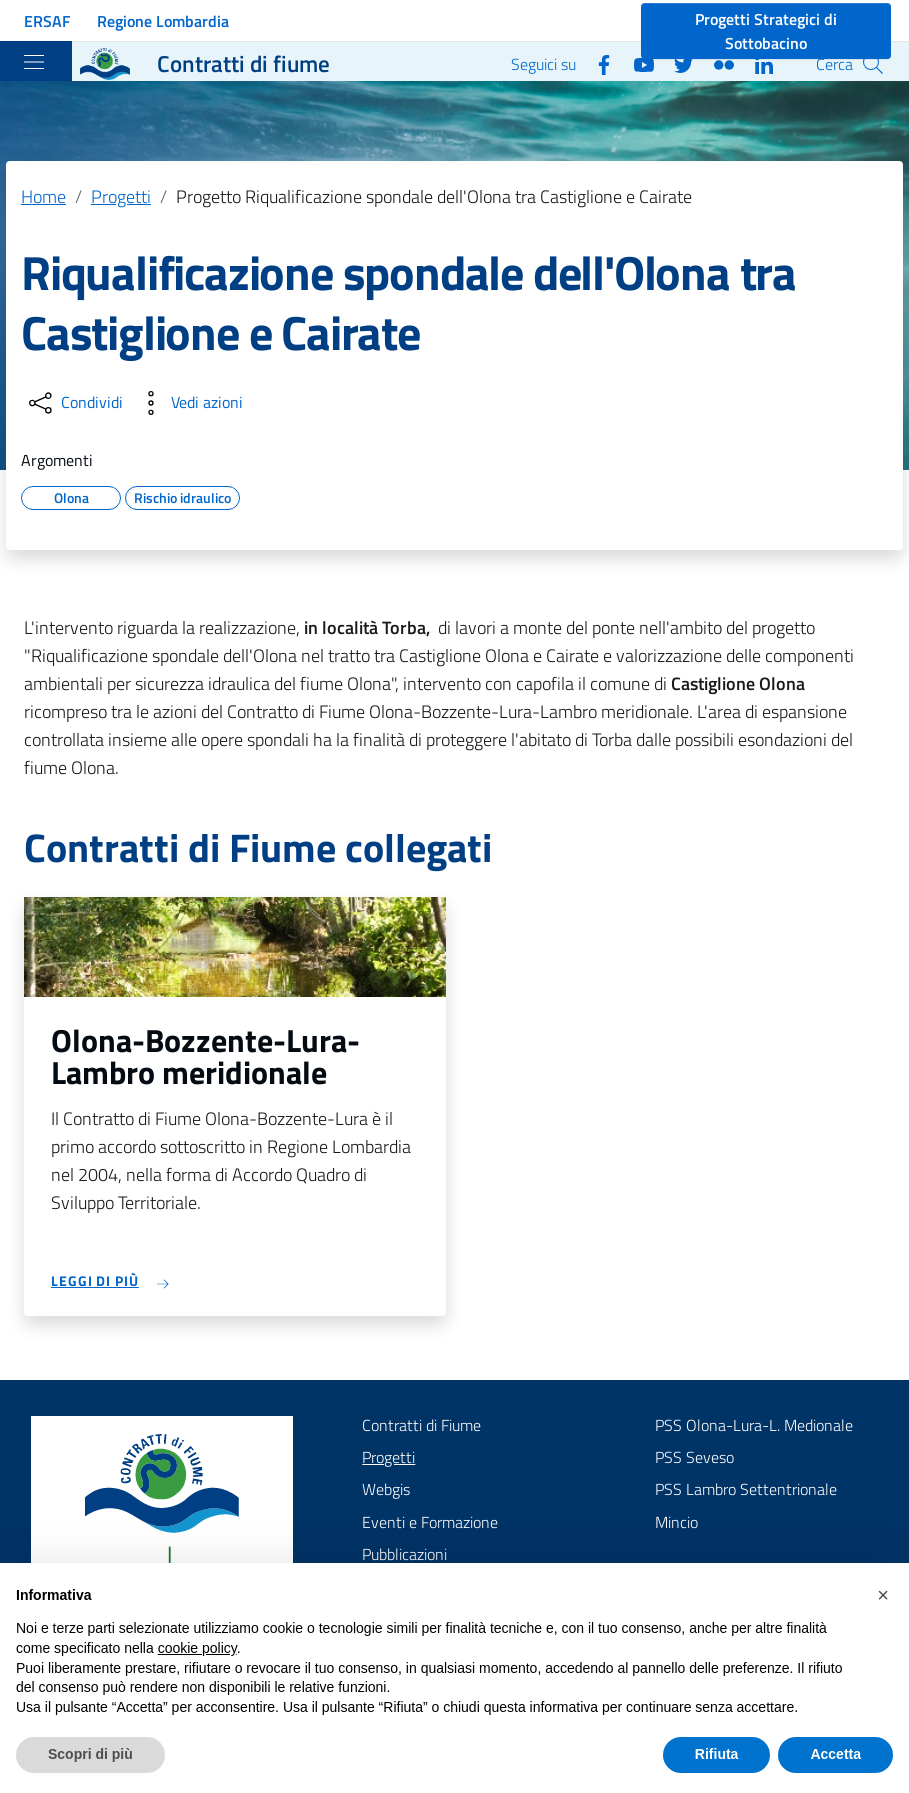  What do you see at coordinates (716, 63) in the screenshot?
I see `[Flickr]` at bounding box center [716, 63].